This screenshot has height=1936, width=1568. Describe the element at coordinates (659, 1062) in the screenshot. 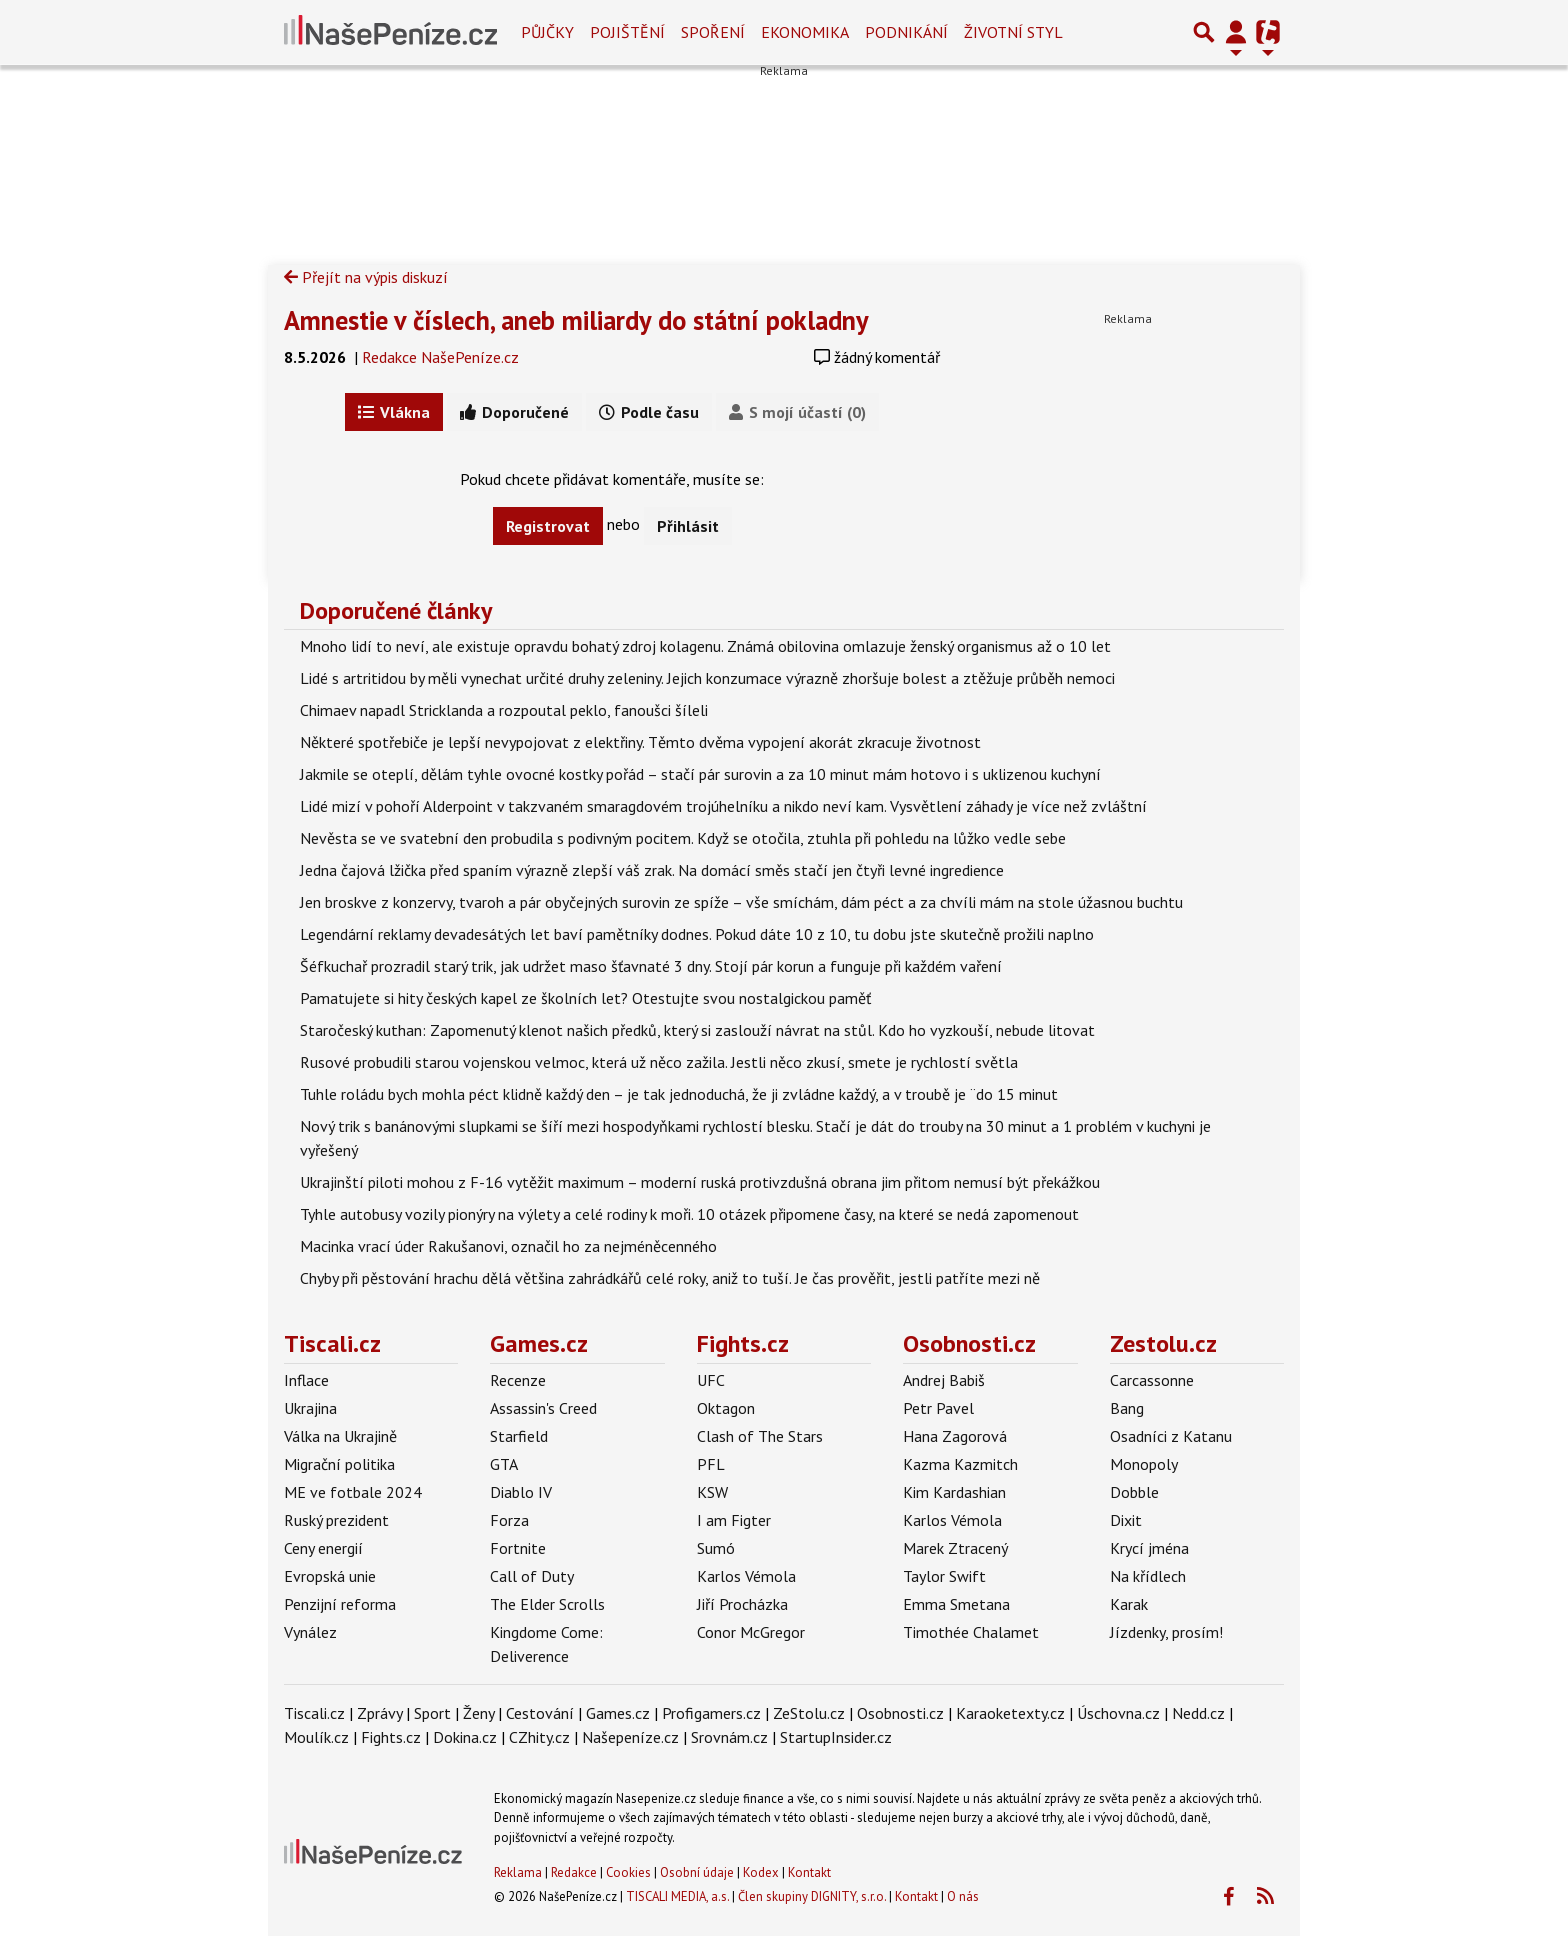

I see `Rusové probudili starou vojenskou velmoc, která už něco zažila. Jestli něco zkusí, smete je rychlostí světla` at that location.